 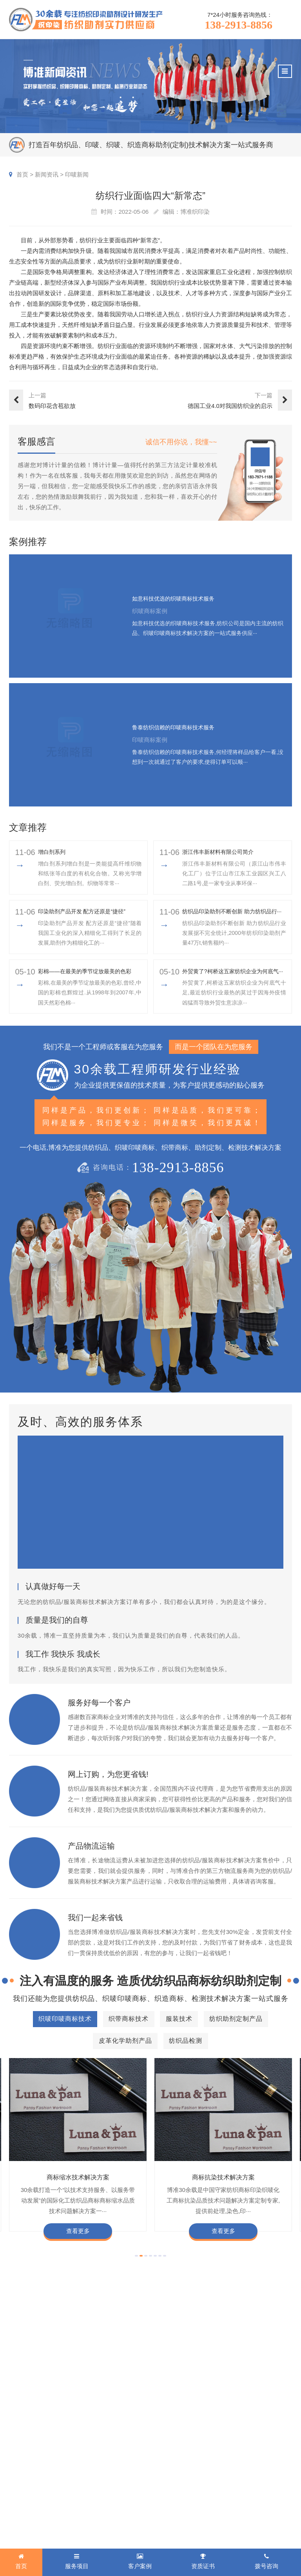 I want to click on 138-2913-8856, so click(x=238, y=25).